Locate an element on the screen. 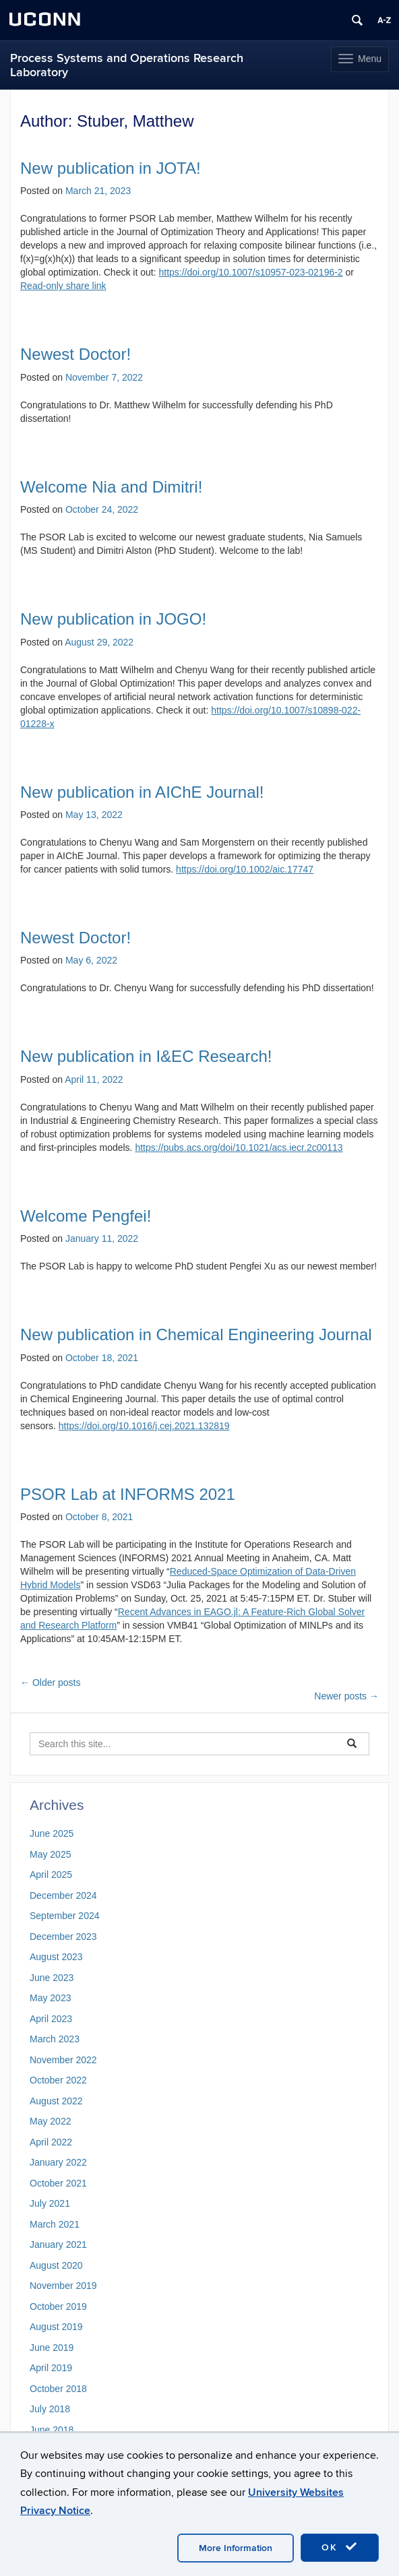 This screenshot has height=2576, width=399. May 2025 is located at coordinates (50, 1854).